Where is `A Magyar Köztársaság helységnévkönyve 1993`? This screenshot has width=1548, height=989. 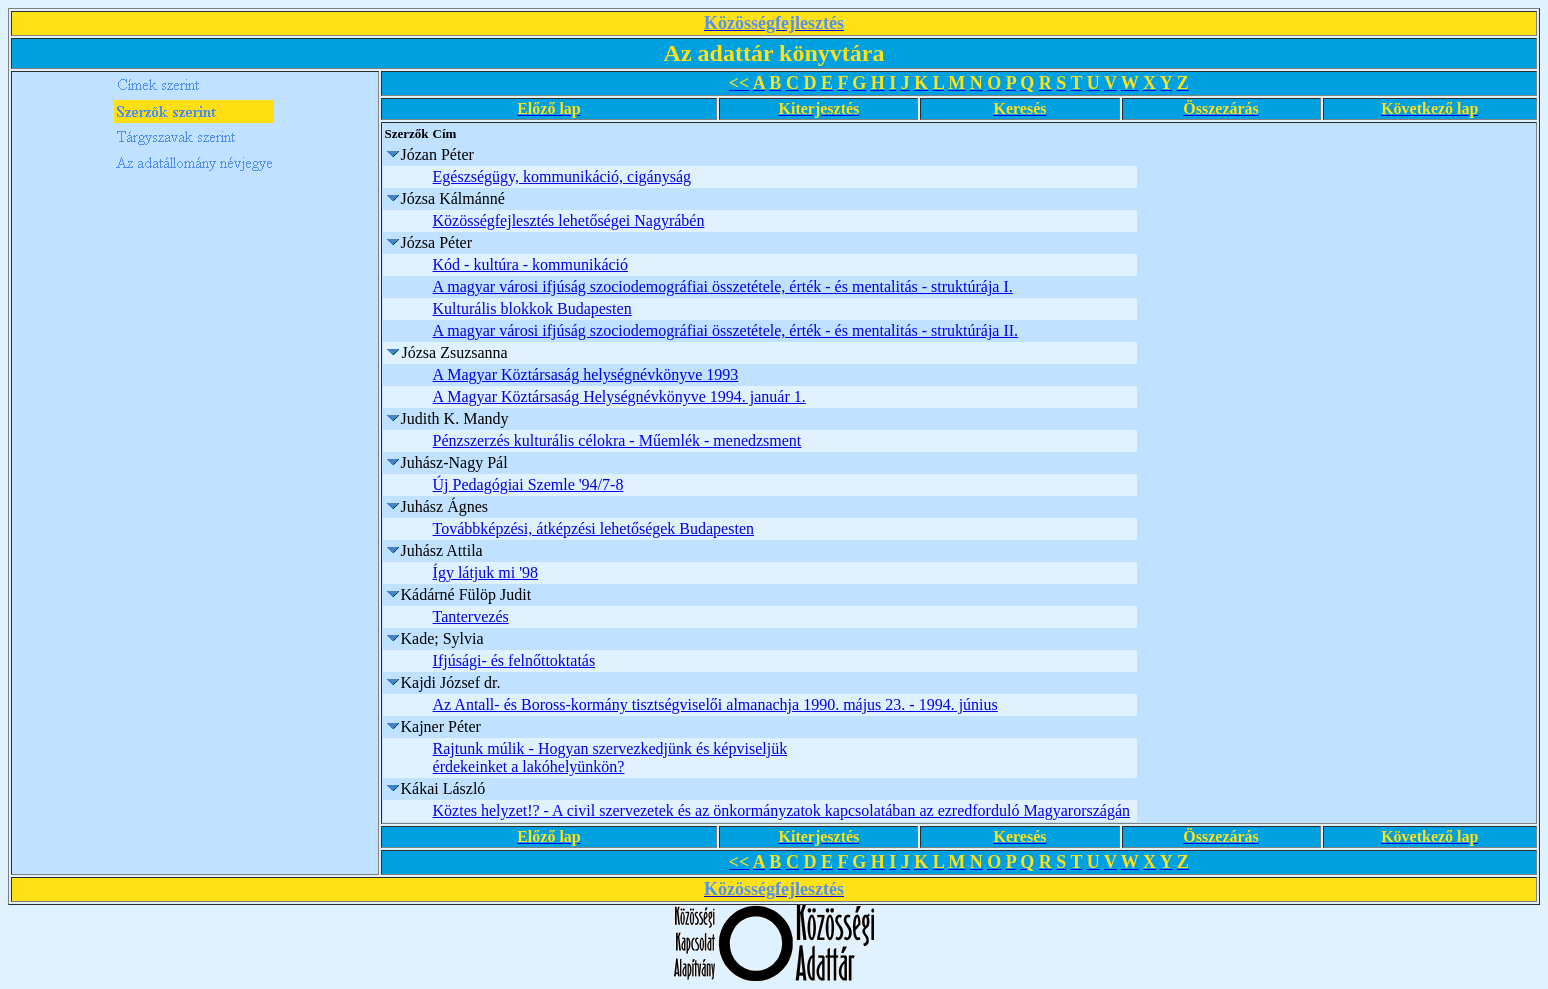
A Magyar Köztársaság helységnévkönyve 1993 is located at coordinates (586, 374).